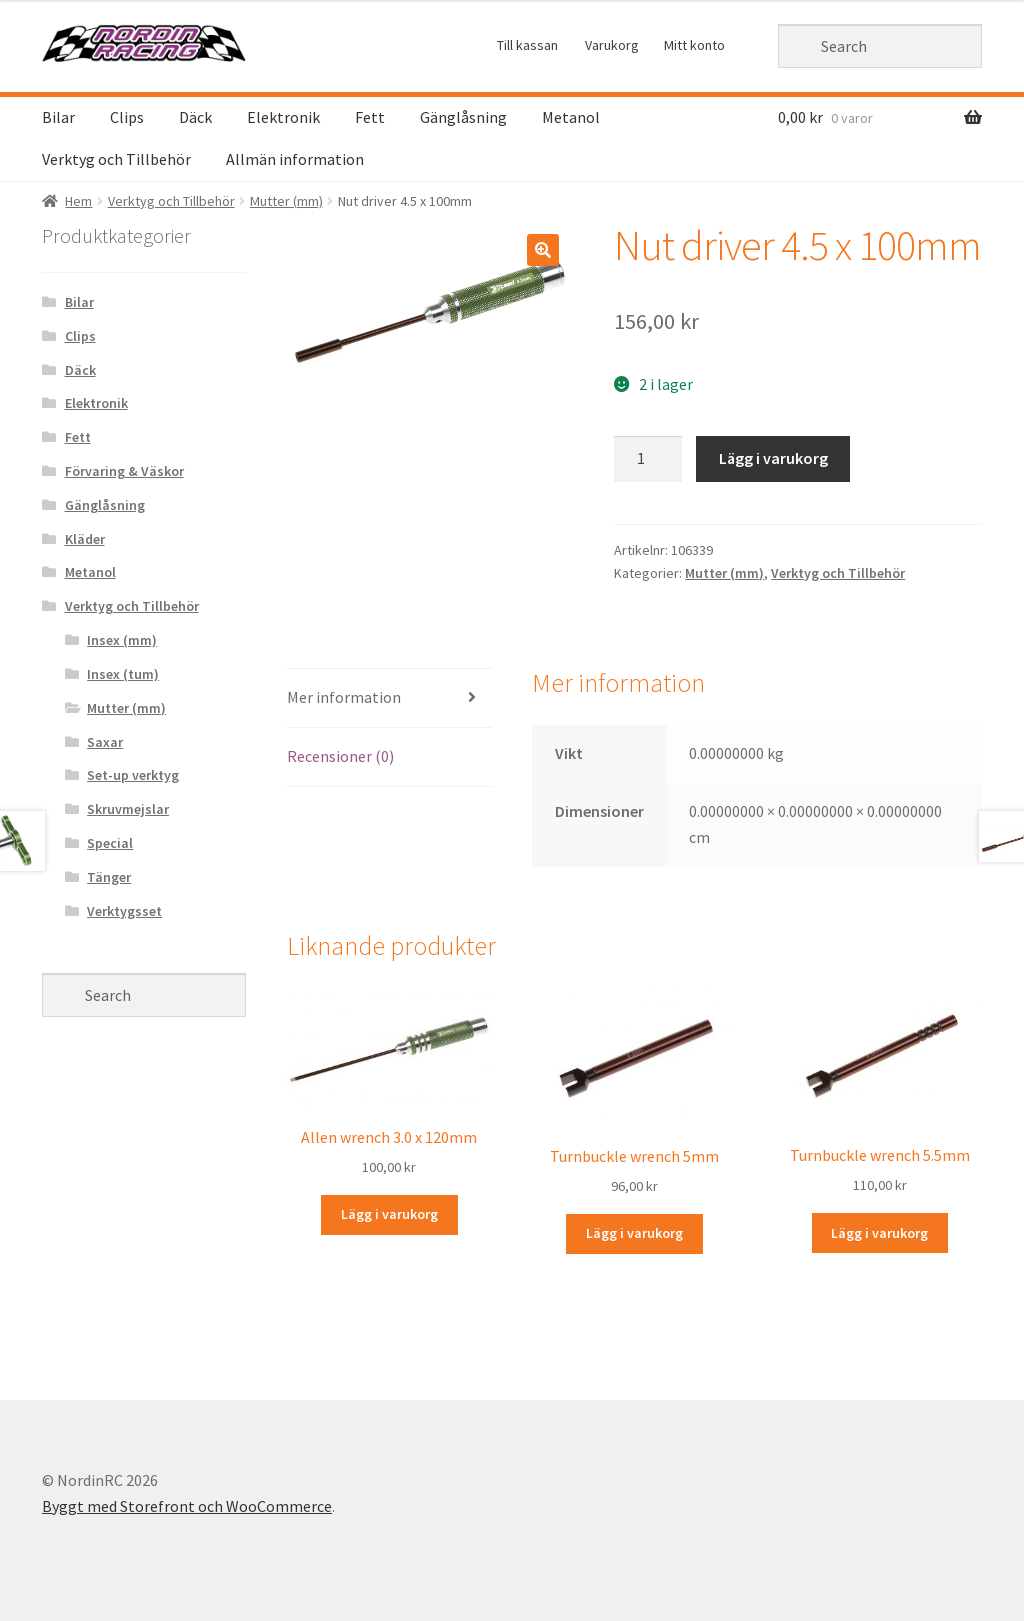 Image resolution: width=1024 pixels, height=1621 pixels. Describe the element at coordinates (340, 756) in the screenshot. I see `Recensioner (0)` at that location.